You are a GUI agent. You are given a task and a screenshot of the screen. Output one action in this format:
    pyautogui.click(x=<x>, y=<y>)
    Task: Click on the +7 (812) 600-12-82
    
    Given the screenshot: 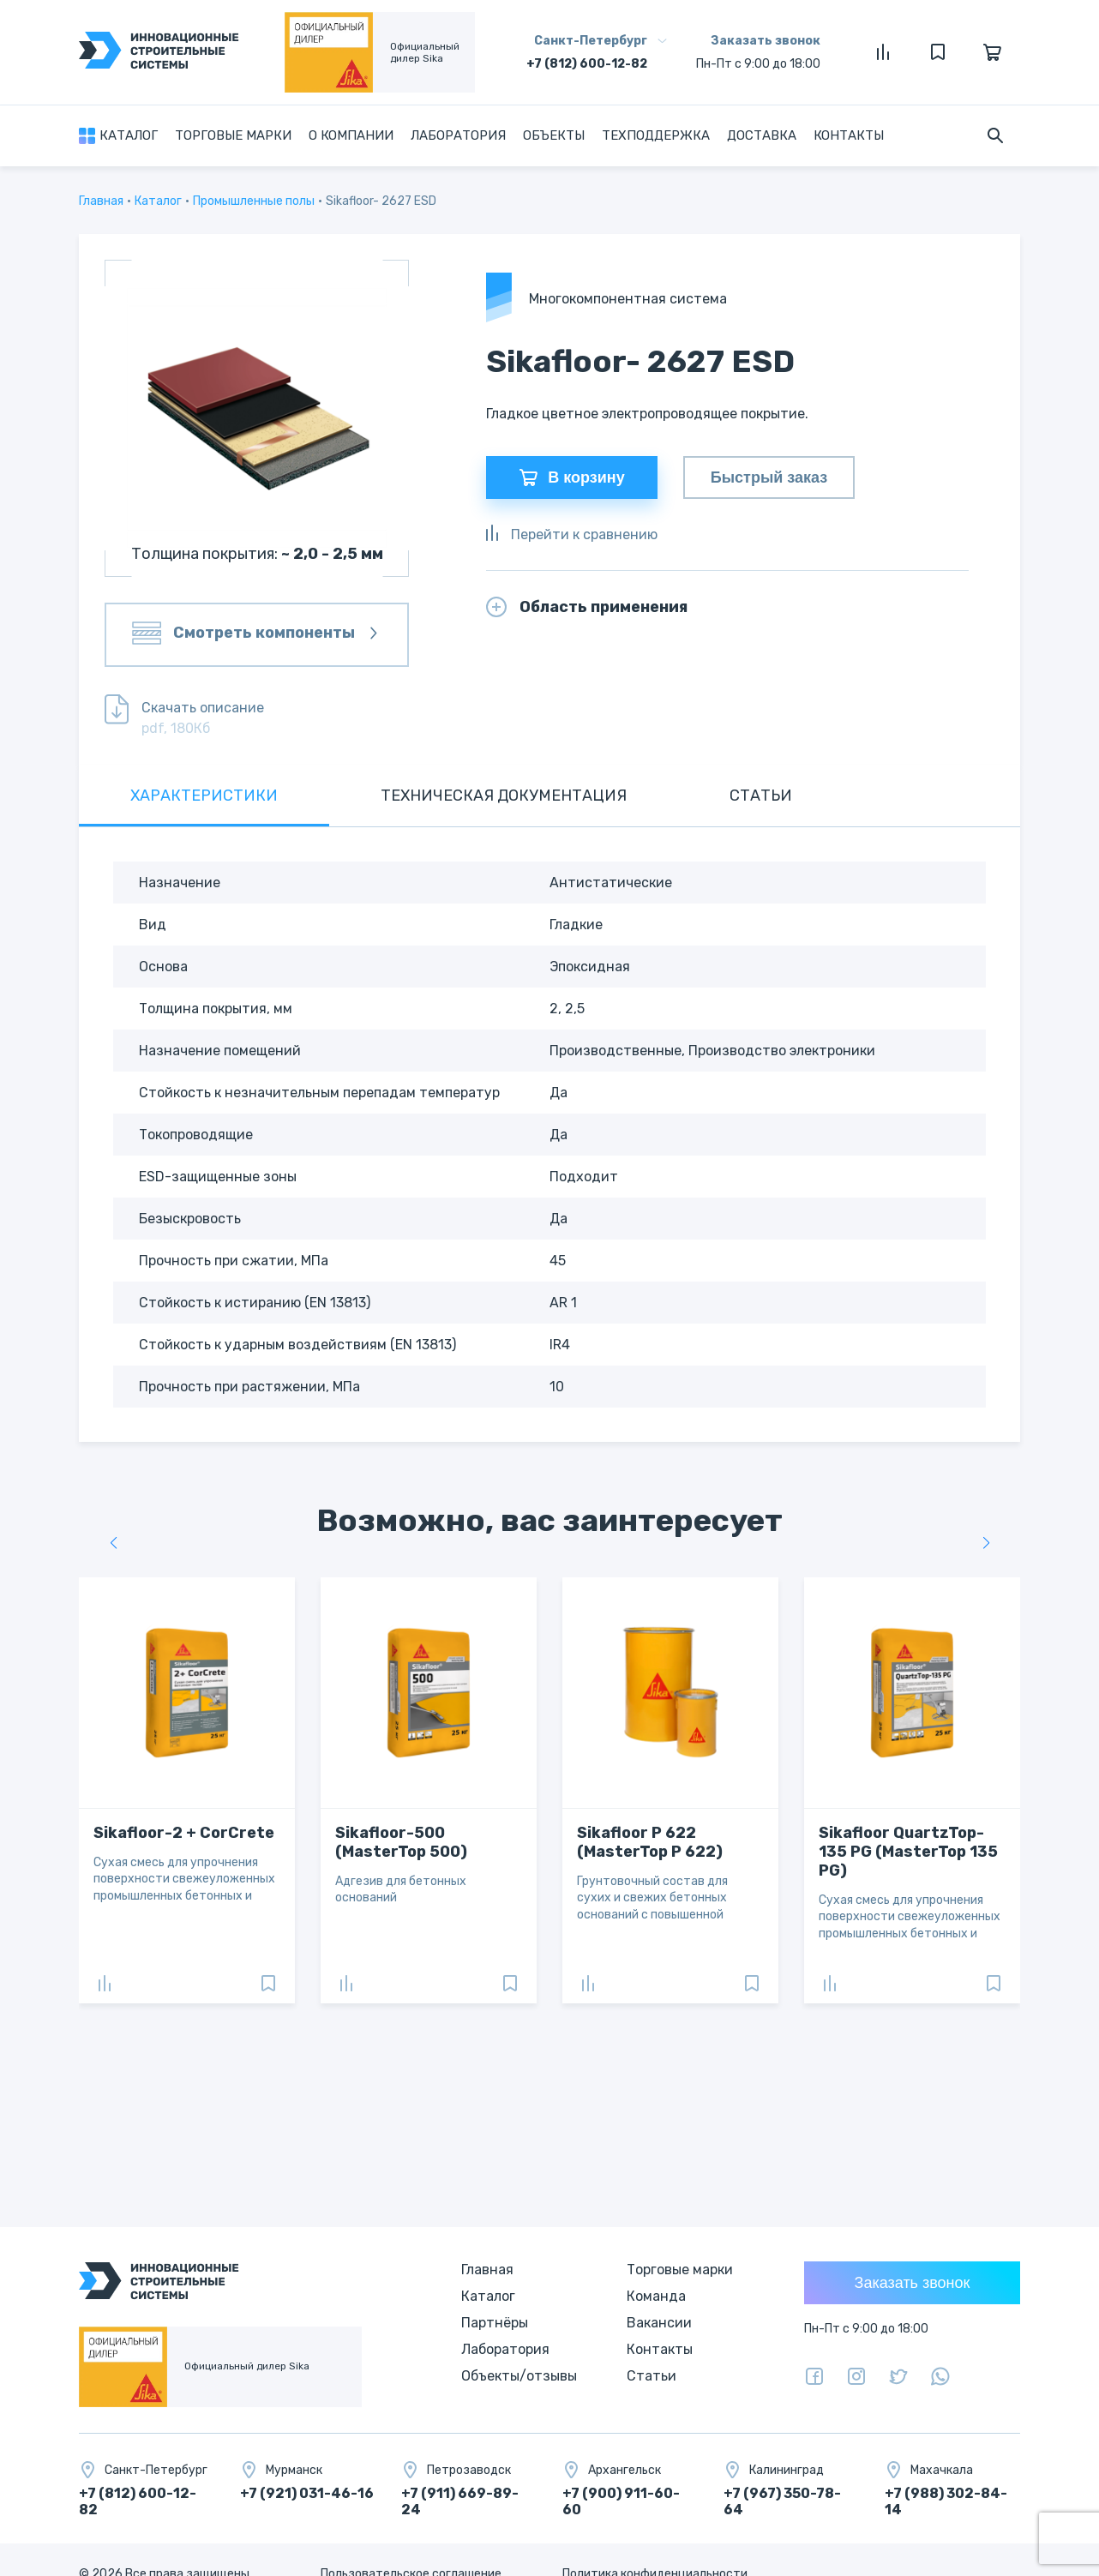 What is the action you would take?
    pyautogui.click(x=586, y=64)
    